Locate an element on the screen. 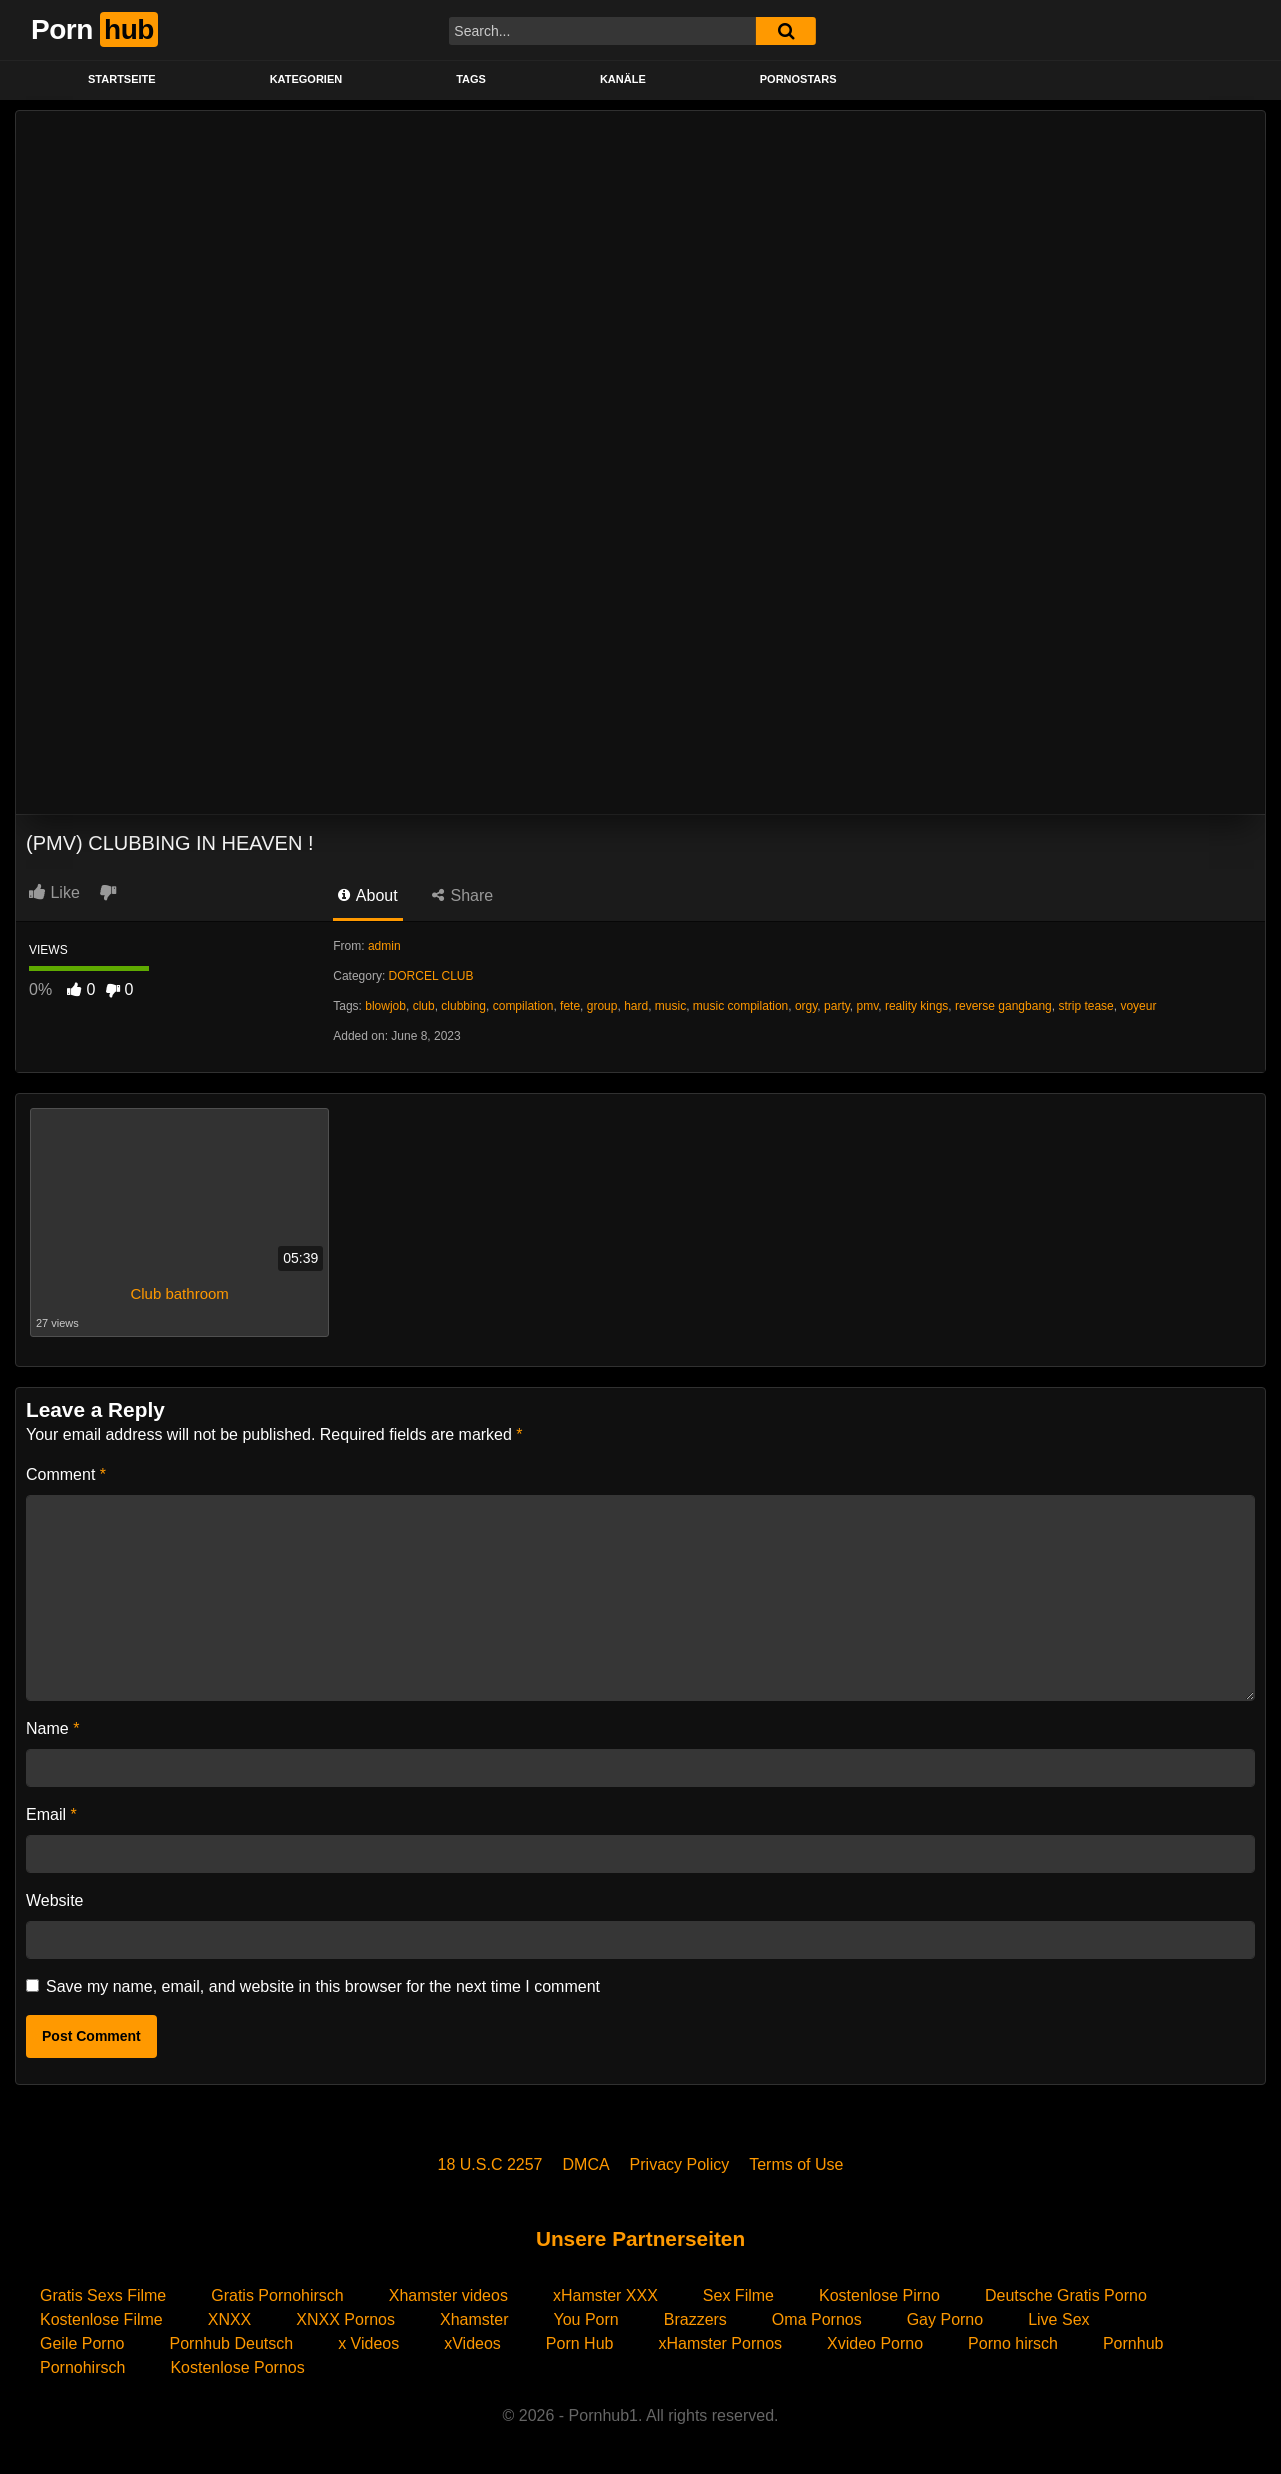 The image size is (1281, 2474). About is located at coordinates (367, 895).